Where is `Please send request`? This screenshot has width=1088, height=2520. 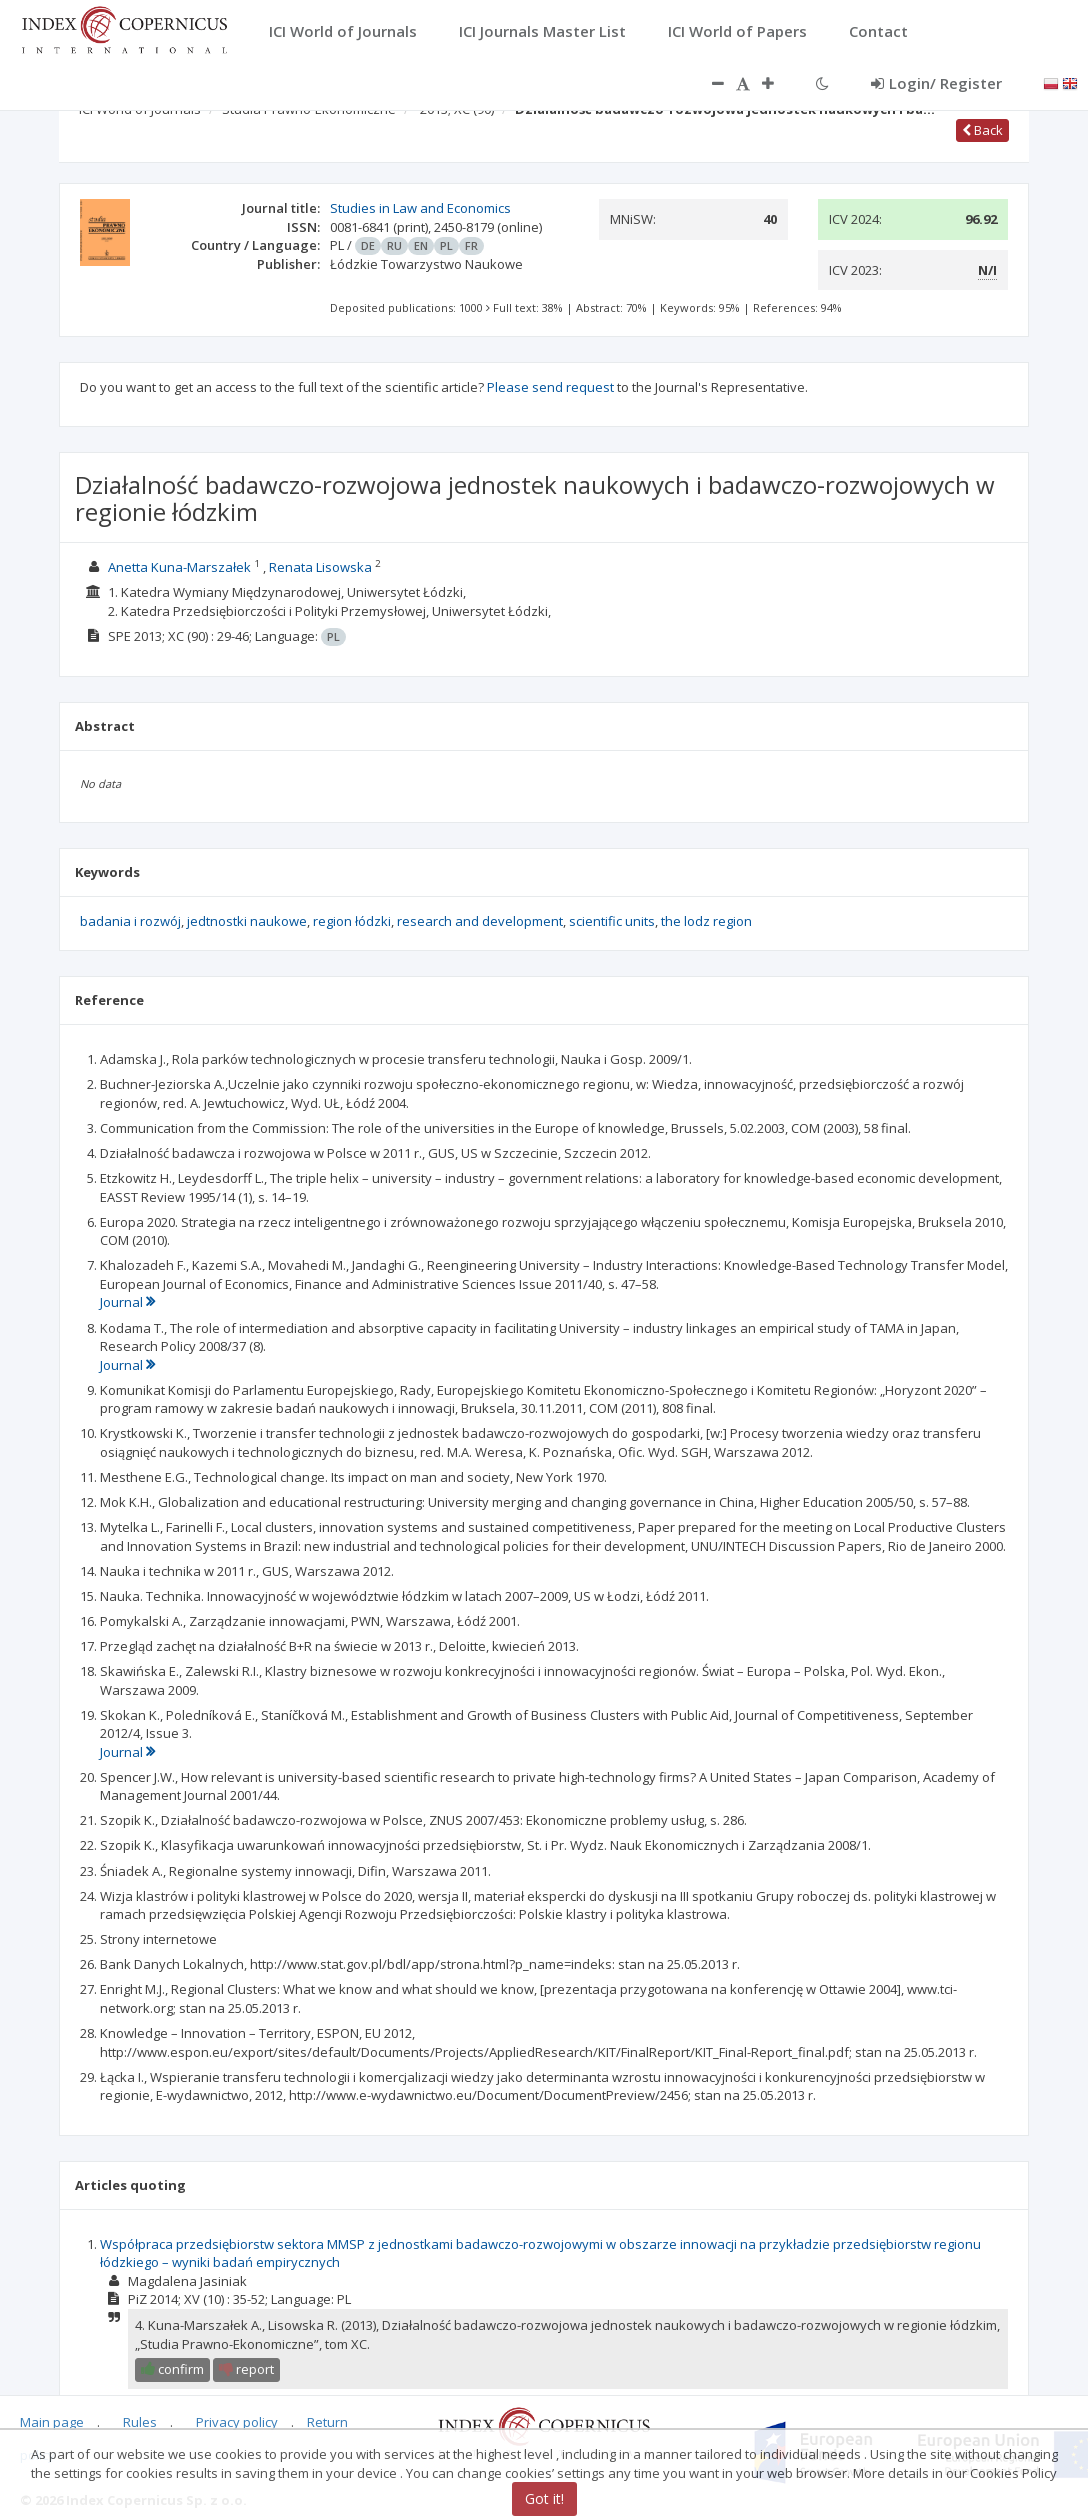
Please send request is located at coordinates (550, 387).